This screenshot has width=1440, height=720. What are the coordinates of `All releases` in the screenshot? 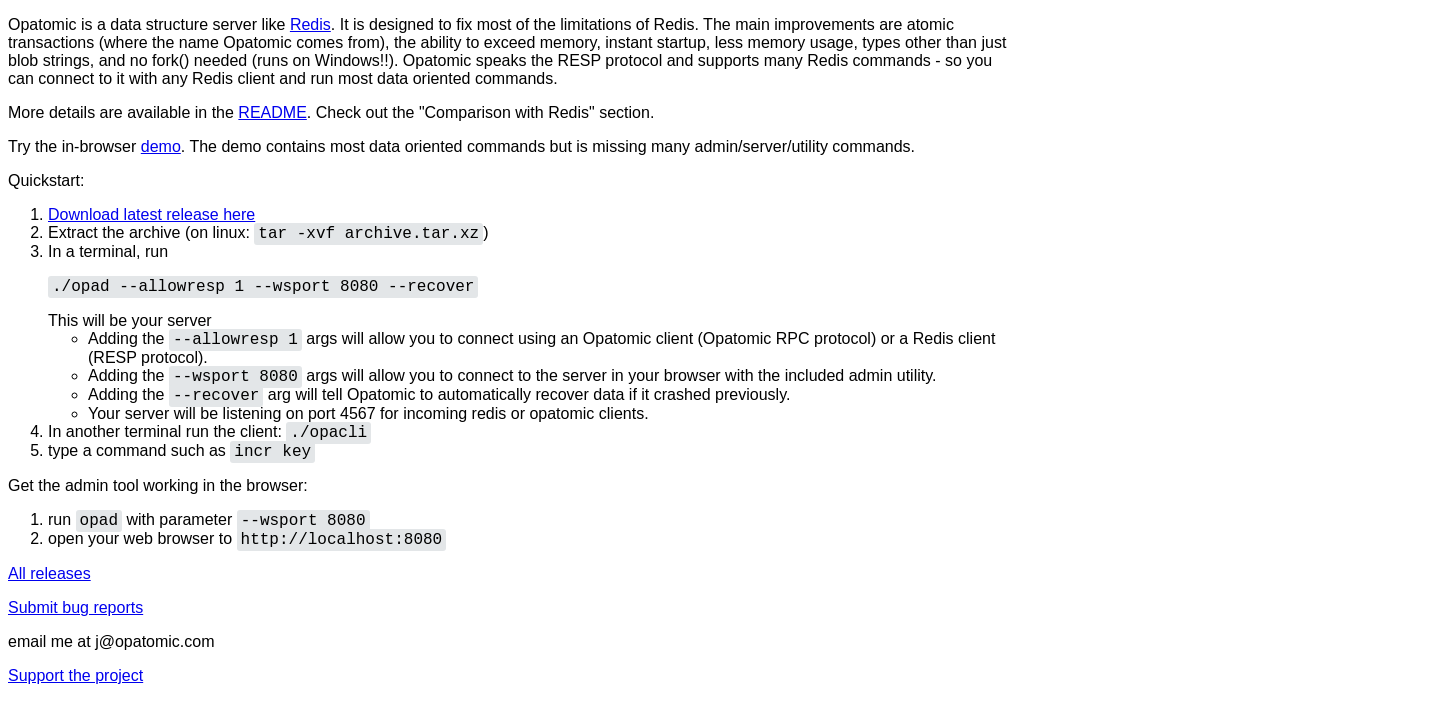 It's located at (49, 573).